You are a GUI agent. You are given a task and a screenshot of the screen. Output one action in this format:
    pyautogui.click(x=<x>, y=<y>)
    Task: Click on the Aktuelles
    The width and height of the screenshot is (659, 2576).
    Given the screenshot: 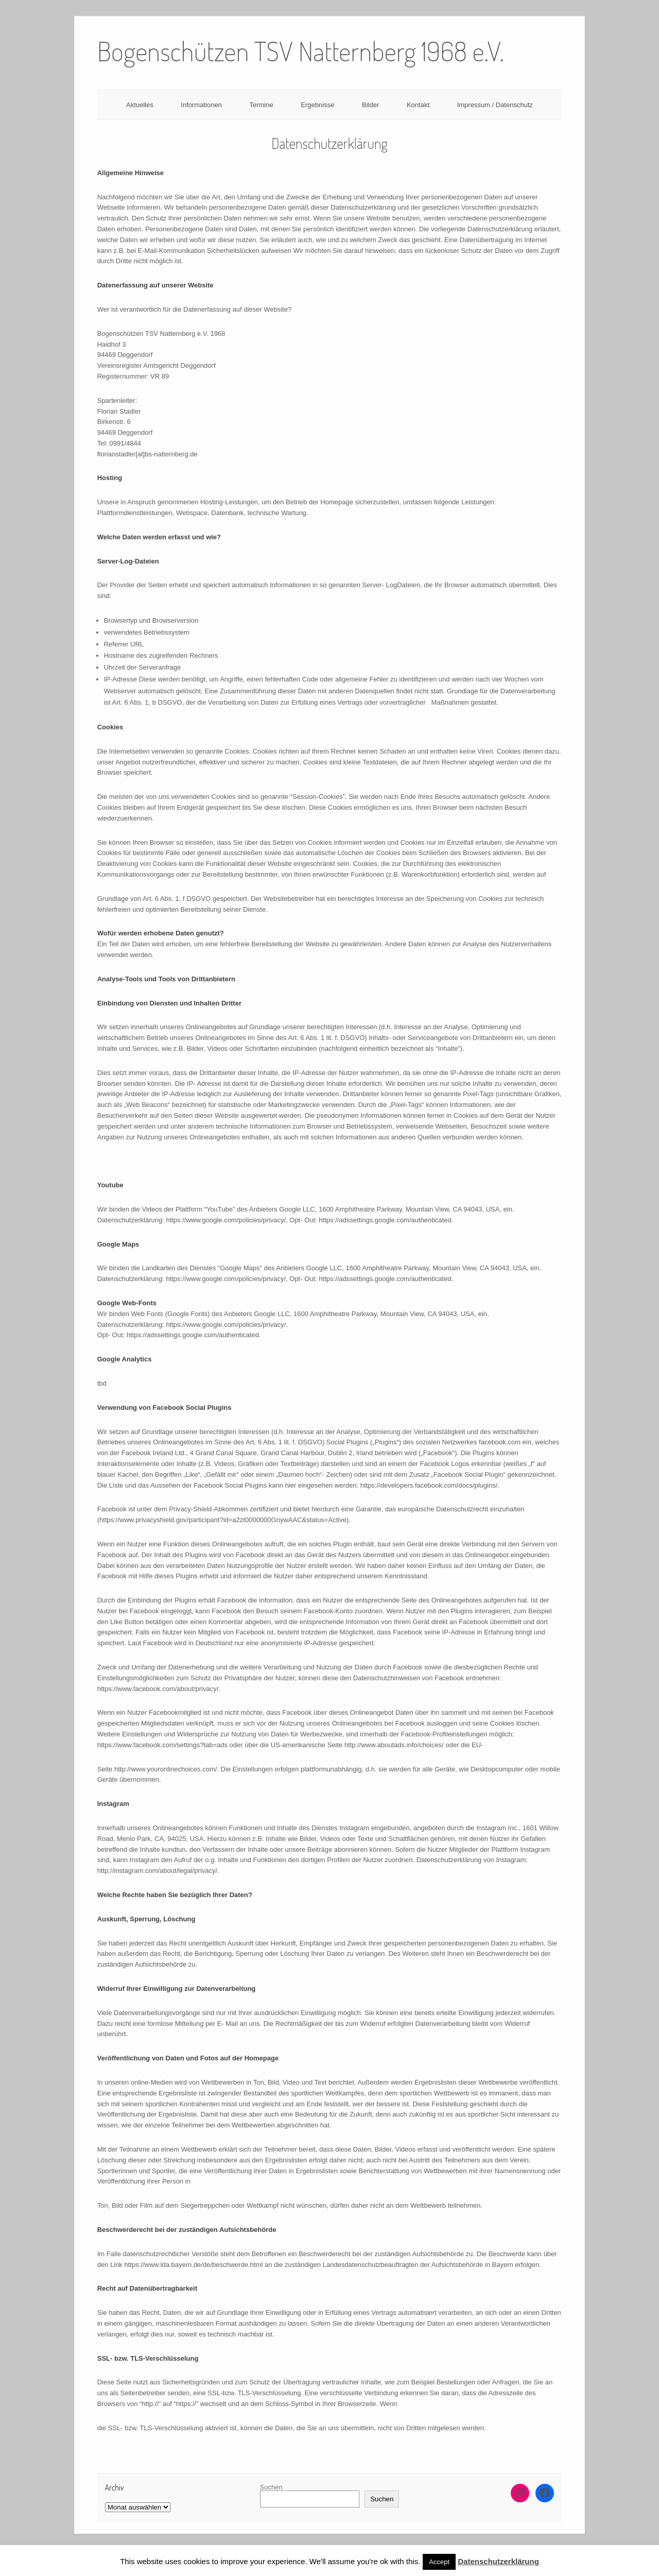 What is the action you would take?
    pyautogui.click(x=139, y=105)
    